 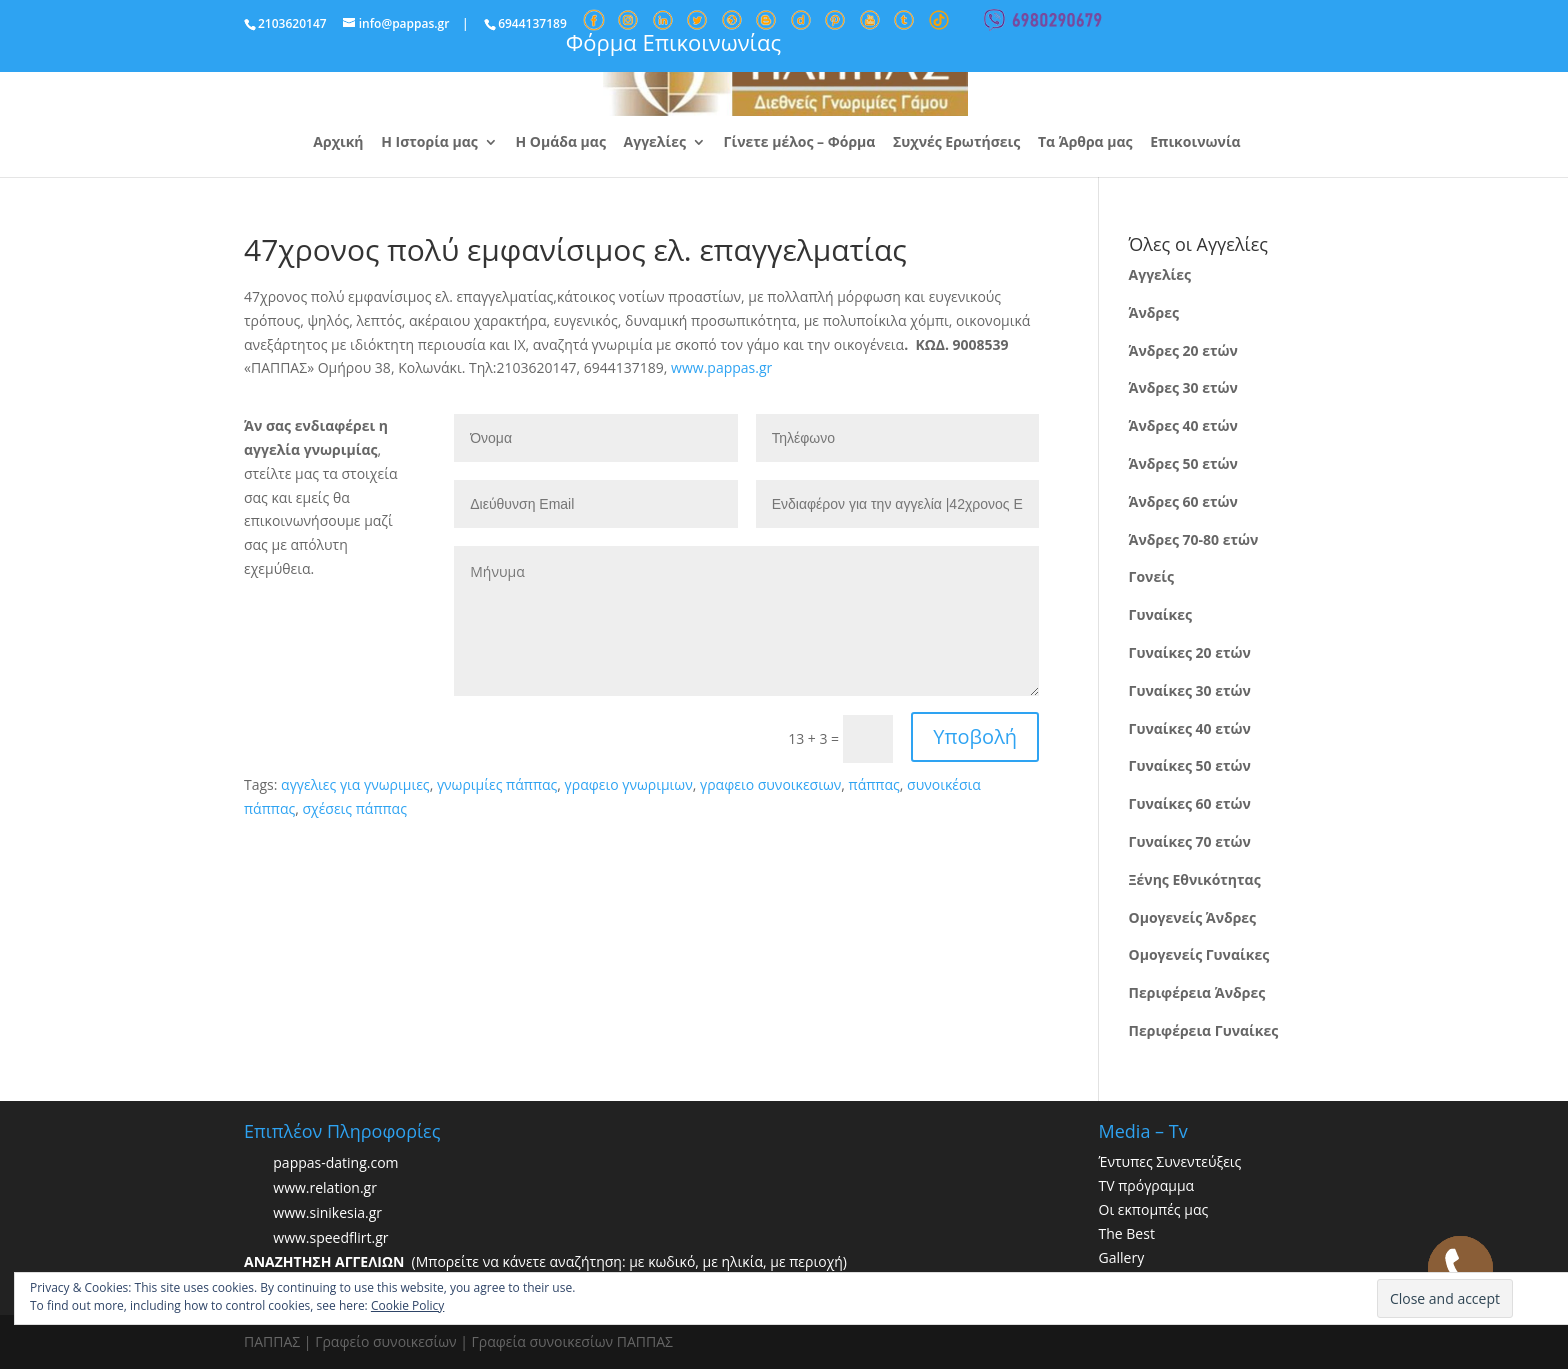 I want to click on Αρχική, so click(x=338, y=143).